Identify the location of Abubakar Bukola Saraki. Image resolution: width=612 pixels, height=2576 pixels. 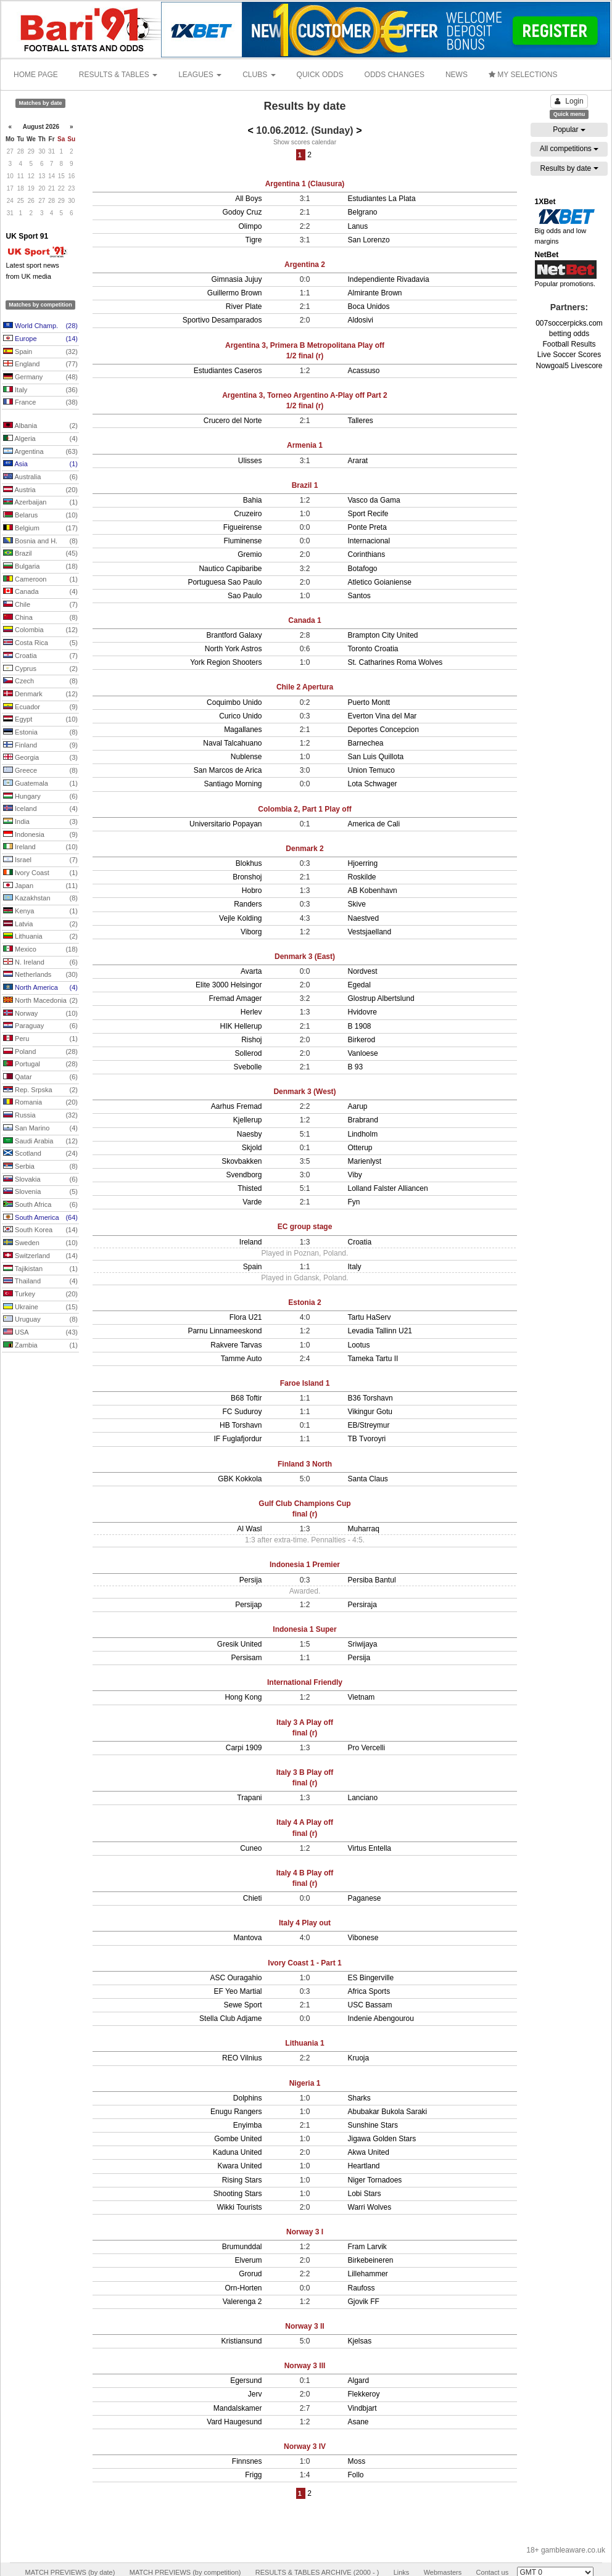
(388, 2111).